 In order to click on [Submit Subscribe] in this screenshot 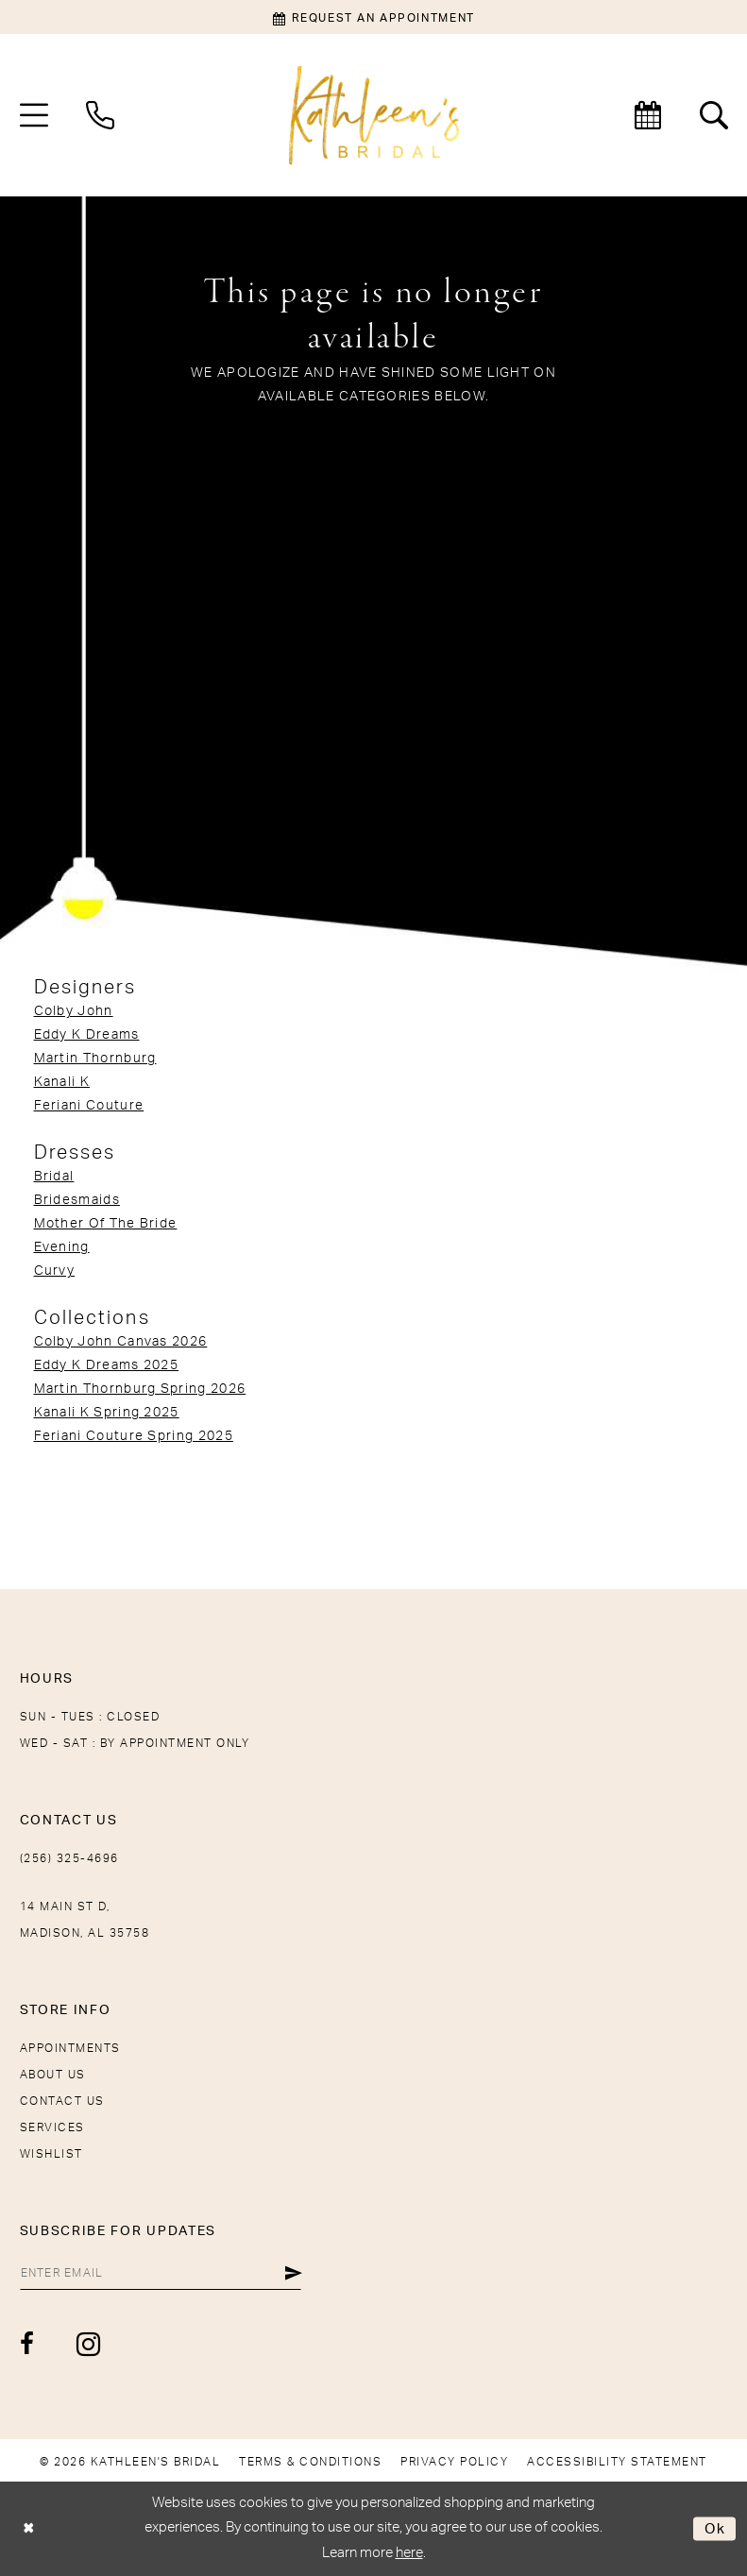, I will do `click(294, 2273)`.